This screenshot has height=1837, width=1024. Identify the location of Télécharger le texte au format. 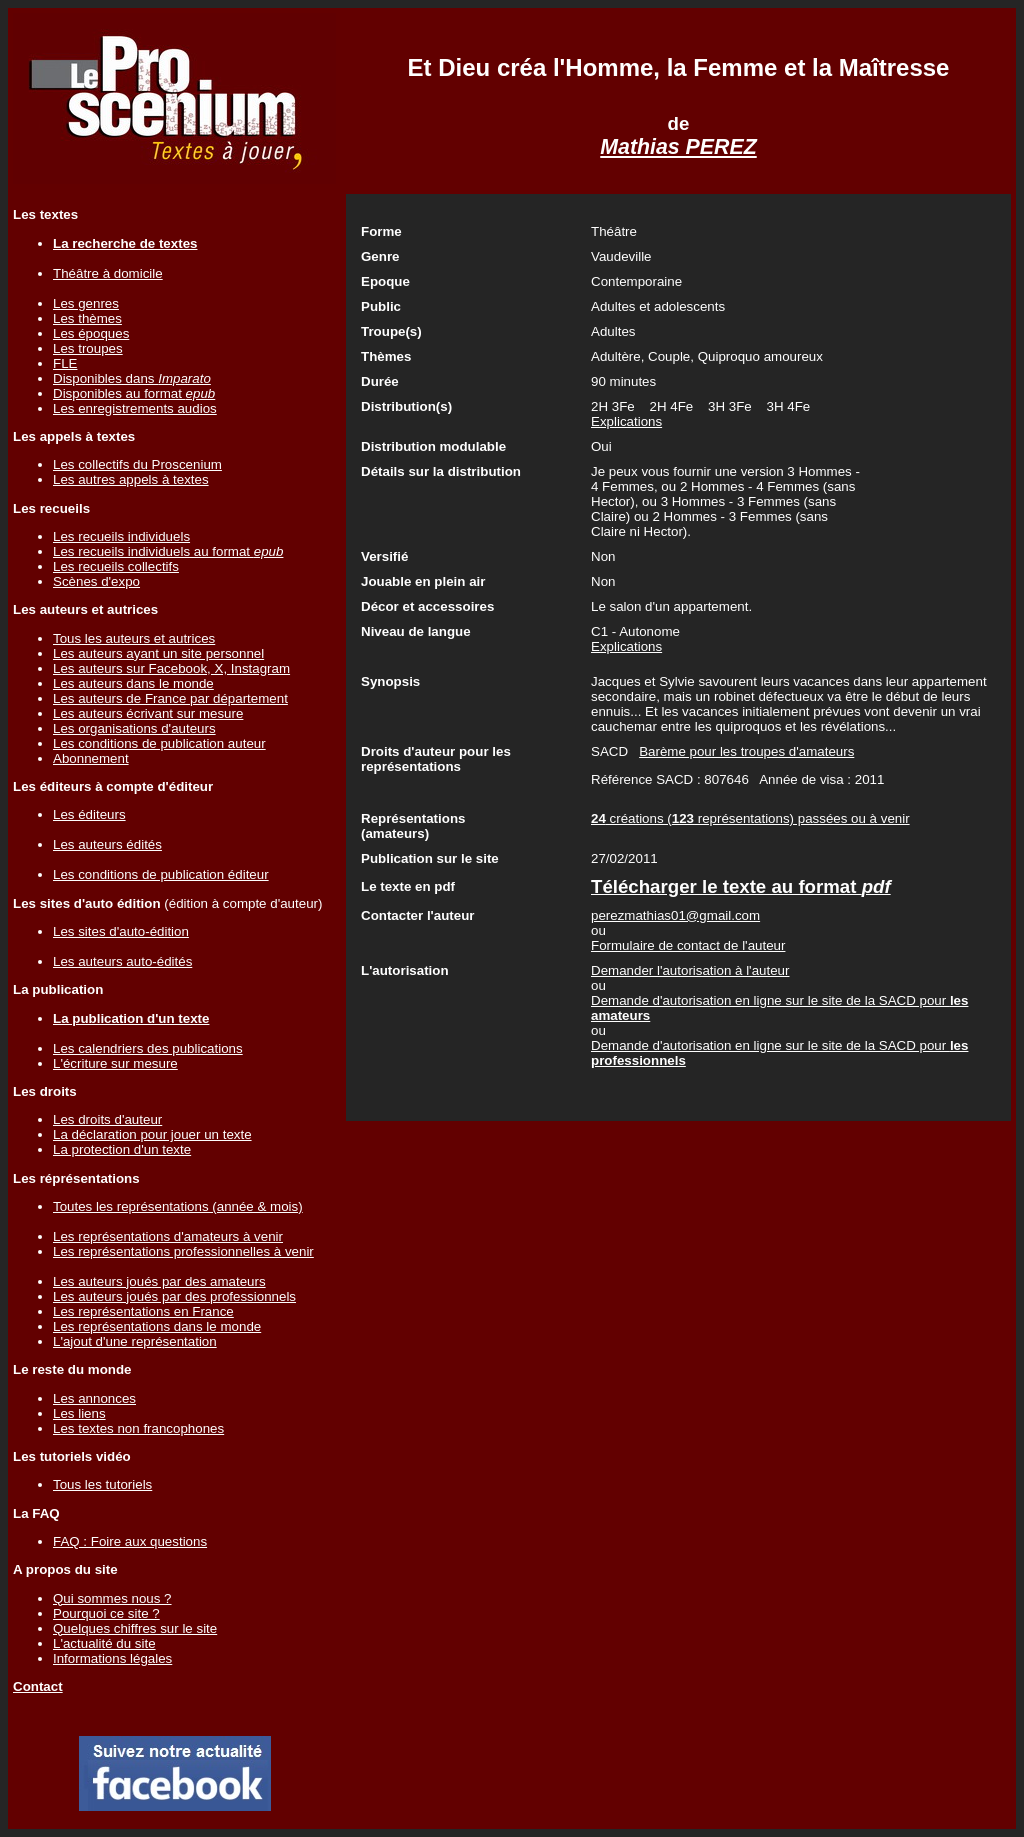
(741, 886).